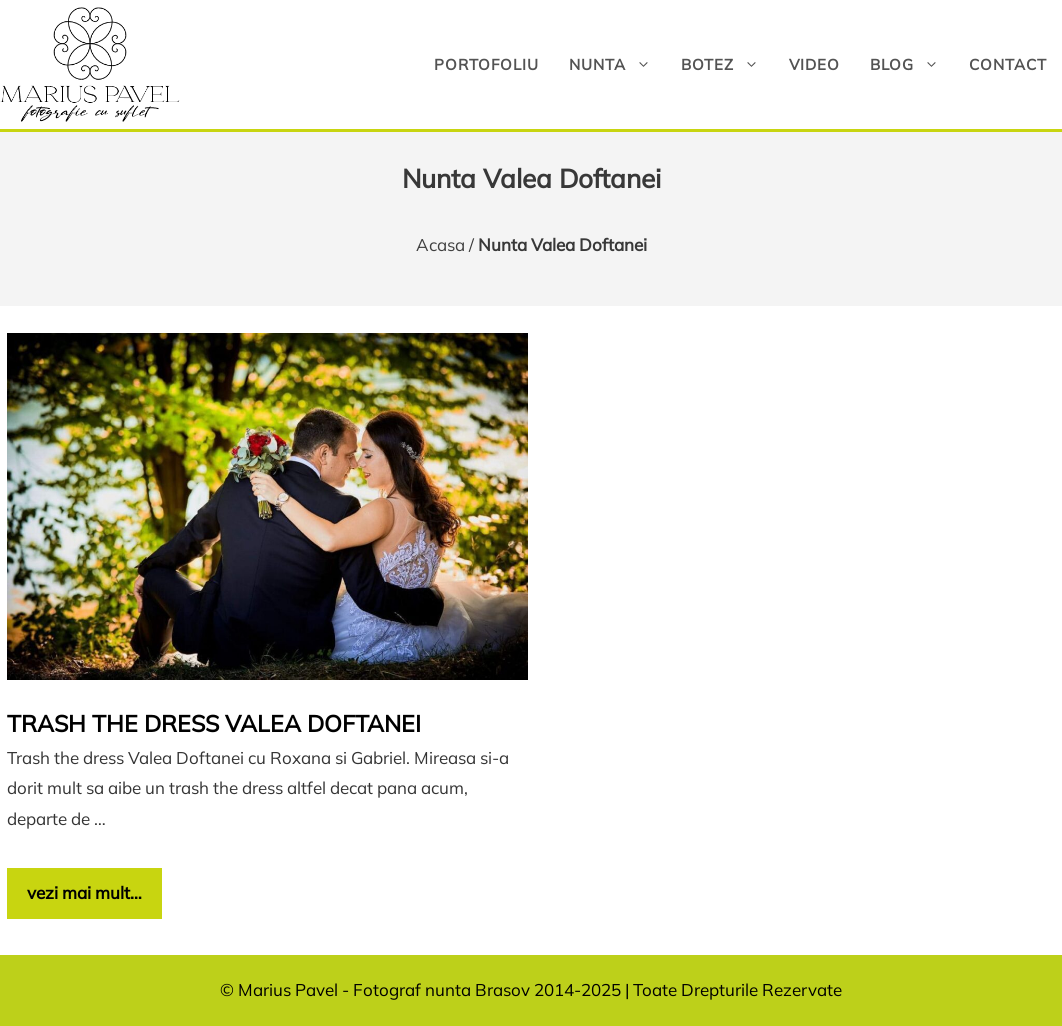 The height and width of the screenshot is (1026, 1062). What do you see at coordinates (912, 64) in the screenshot?
I see `Blog` at bounding box center [912, 64].